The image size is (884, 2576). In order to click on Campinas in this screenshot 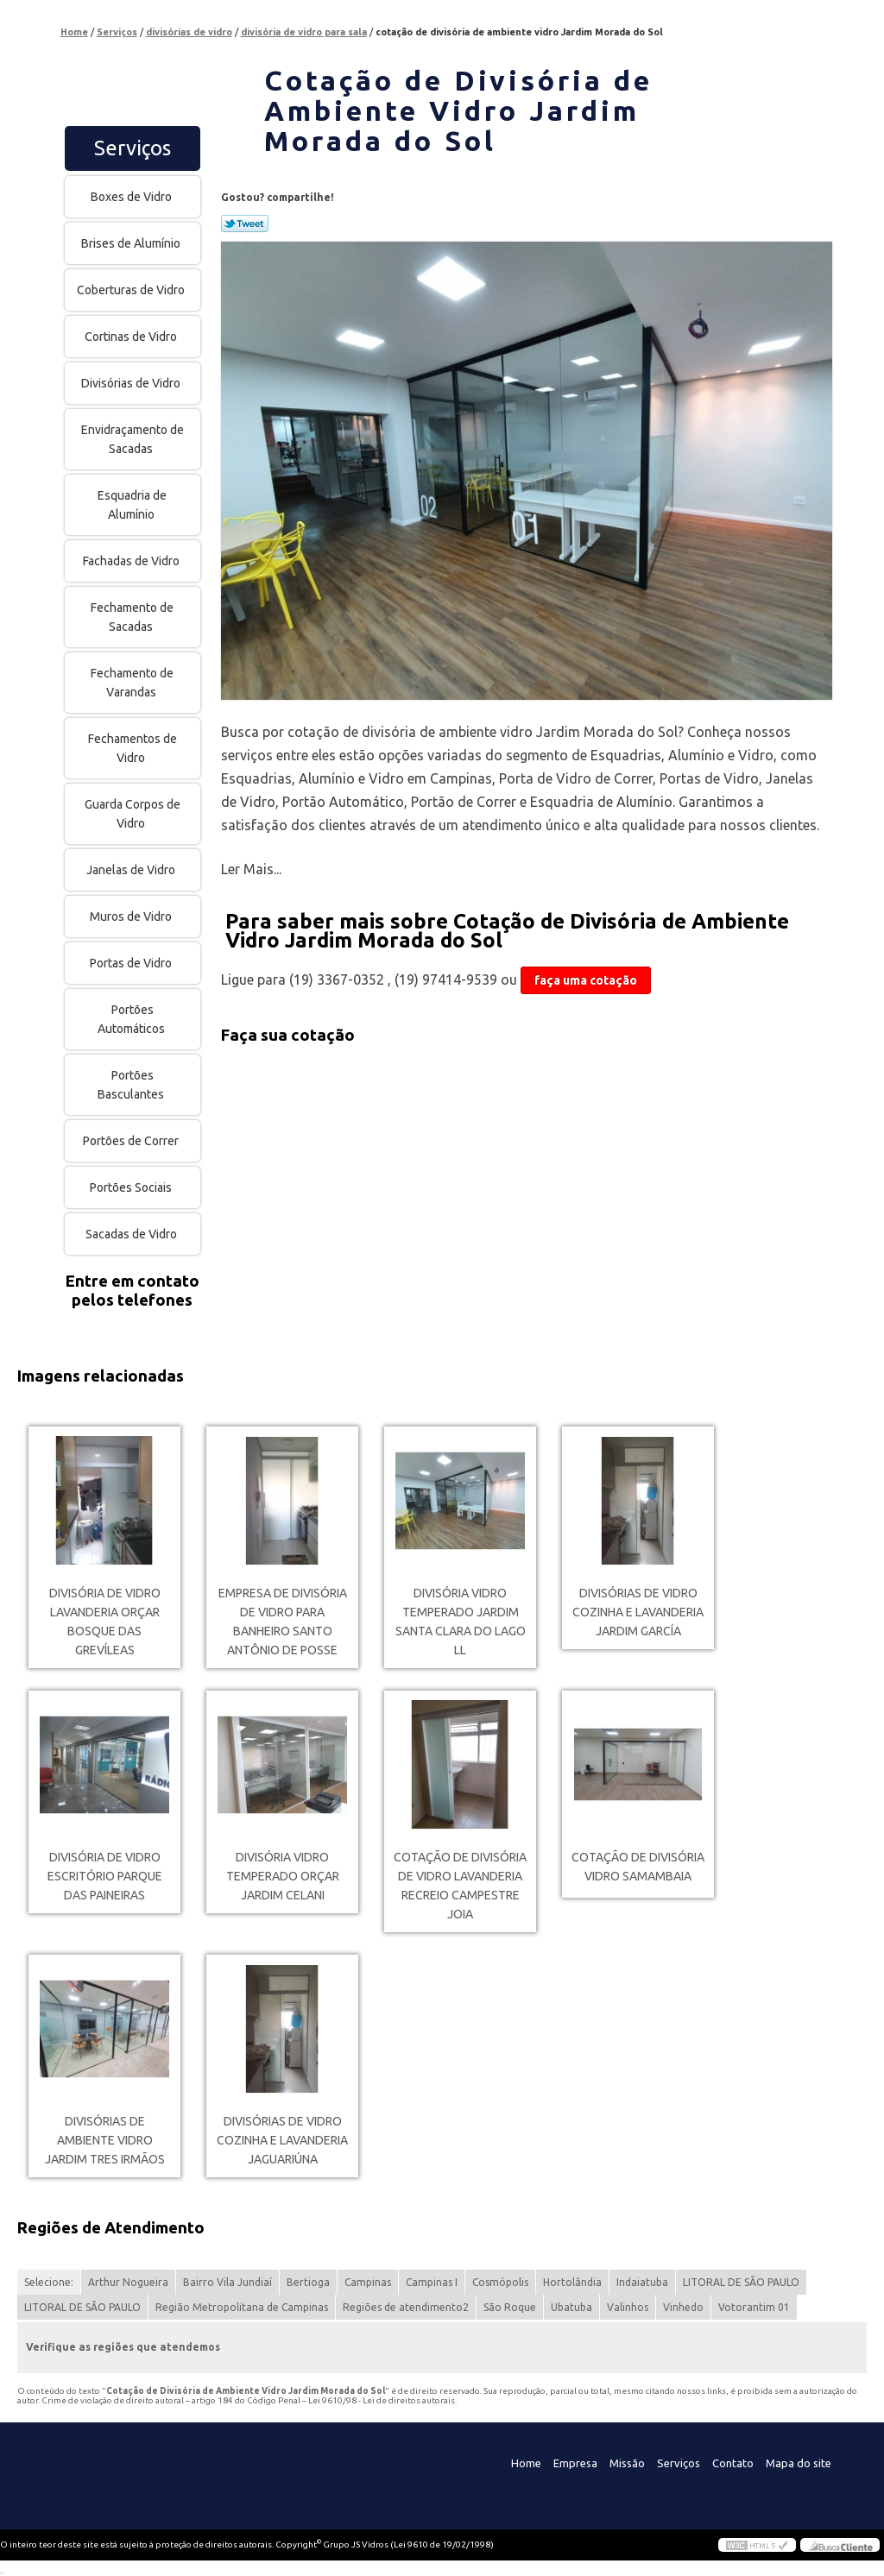, I will do `click(367, 2282)`.